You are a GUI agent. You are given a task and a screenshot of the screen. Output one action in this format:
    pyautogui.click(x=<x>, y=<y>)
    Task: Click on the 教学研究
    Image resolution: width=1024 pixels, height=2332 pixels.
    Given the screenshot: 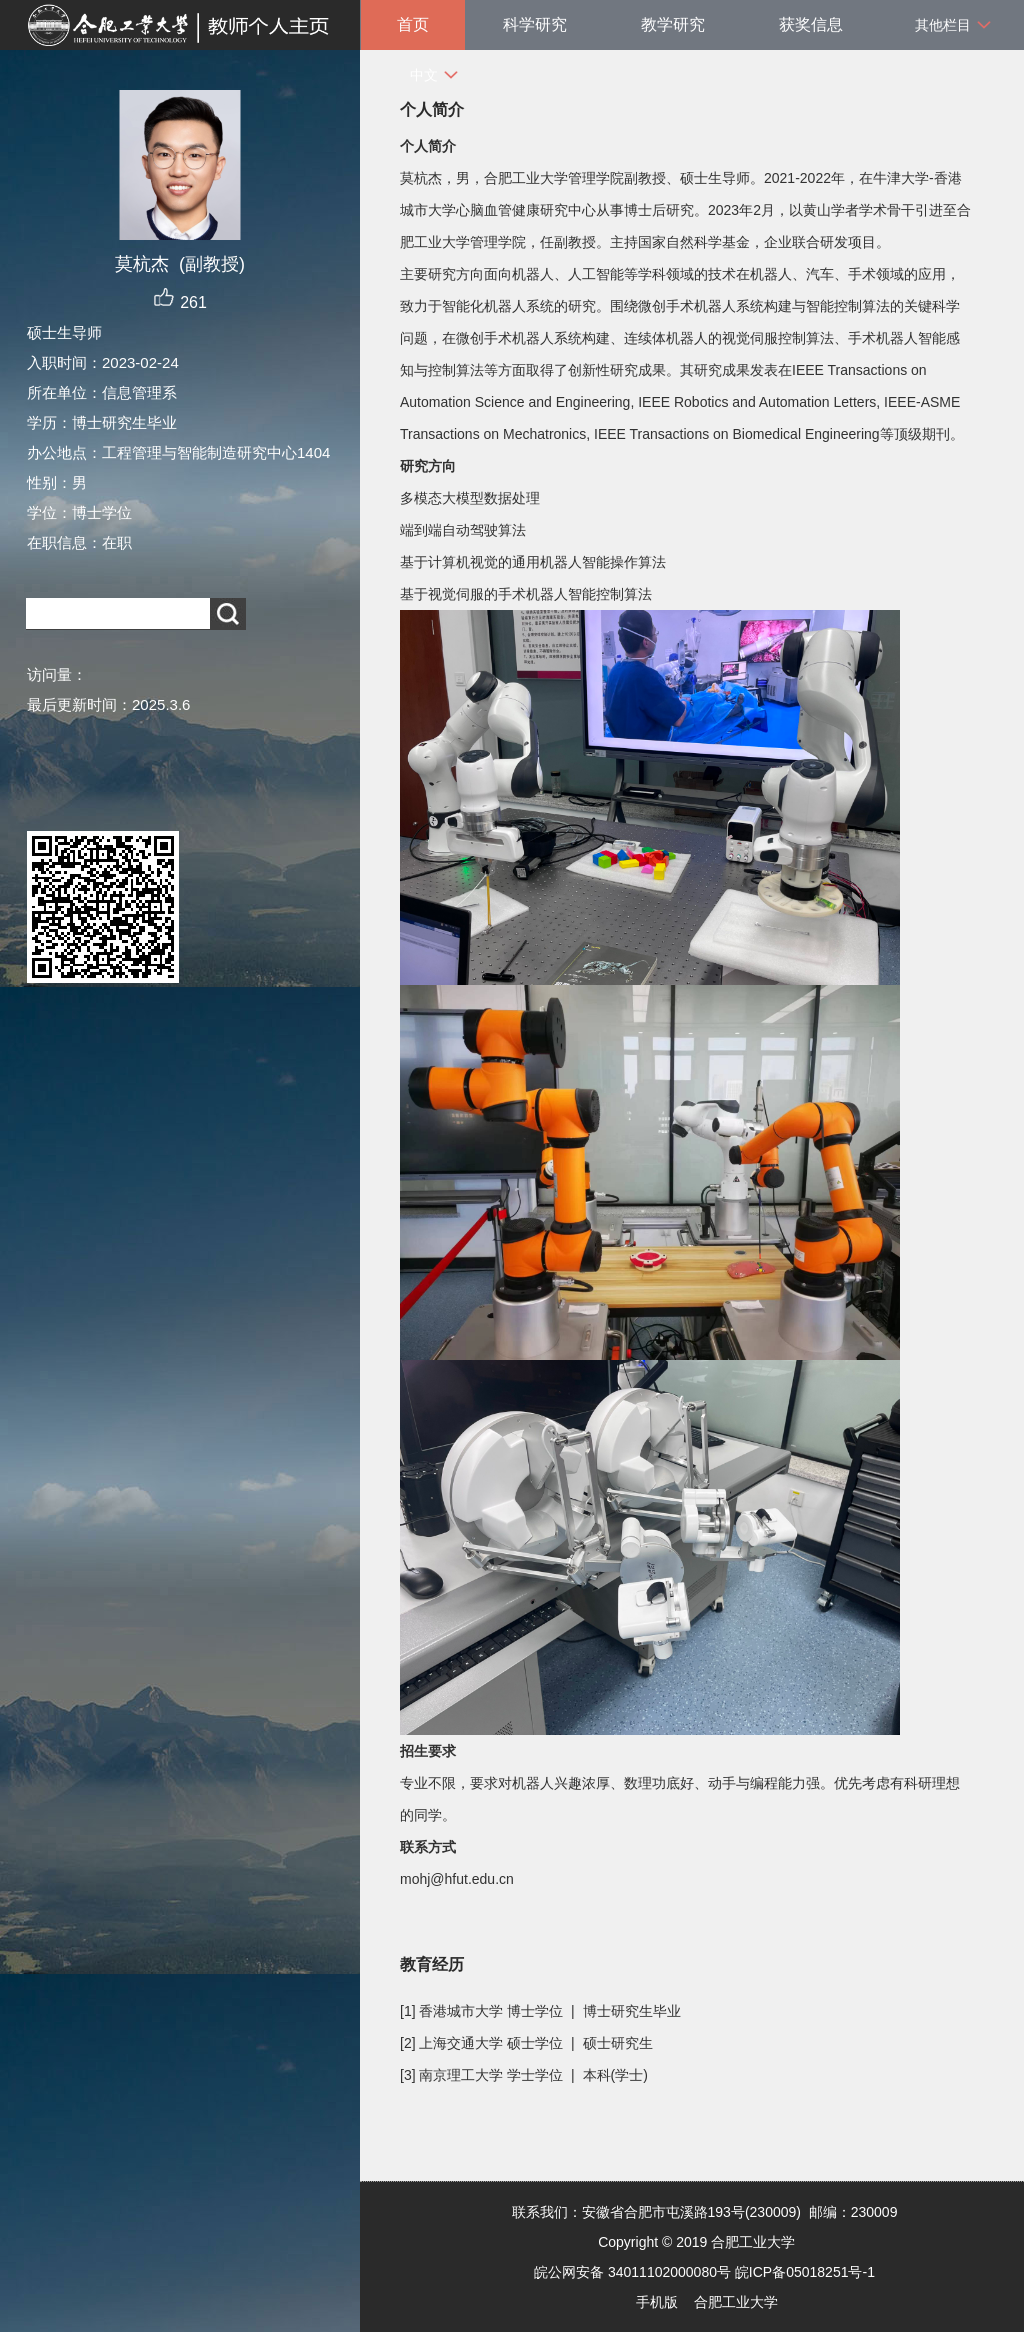 What is the action you would take?
    pyautogui.click(x=673, y=24)
    